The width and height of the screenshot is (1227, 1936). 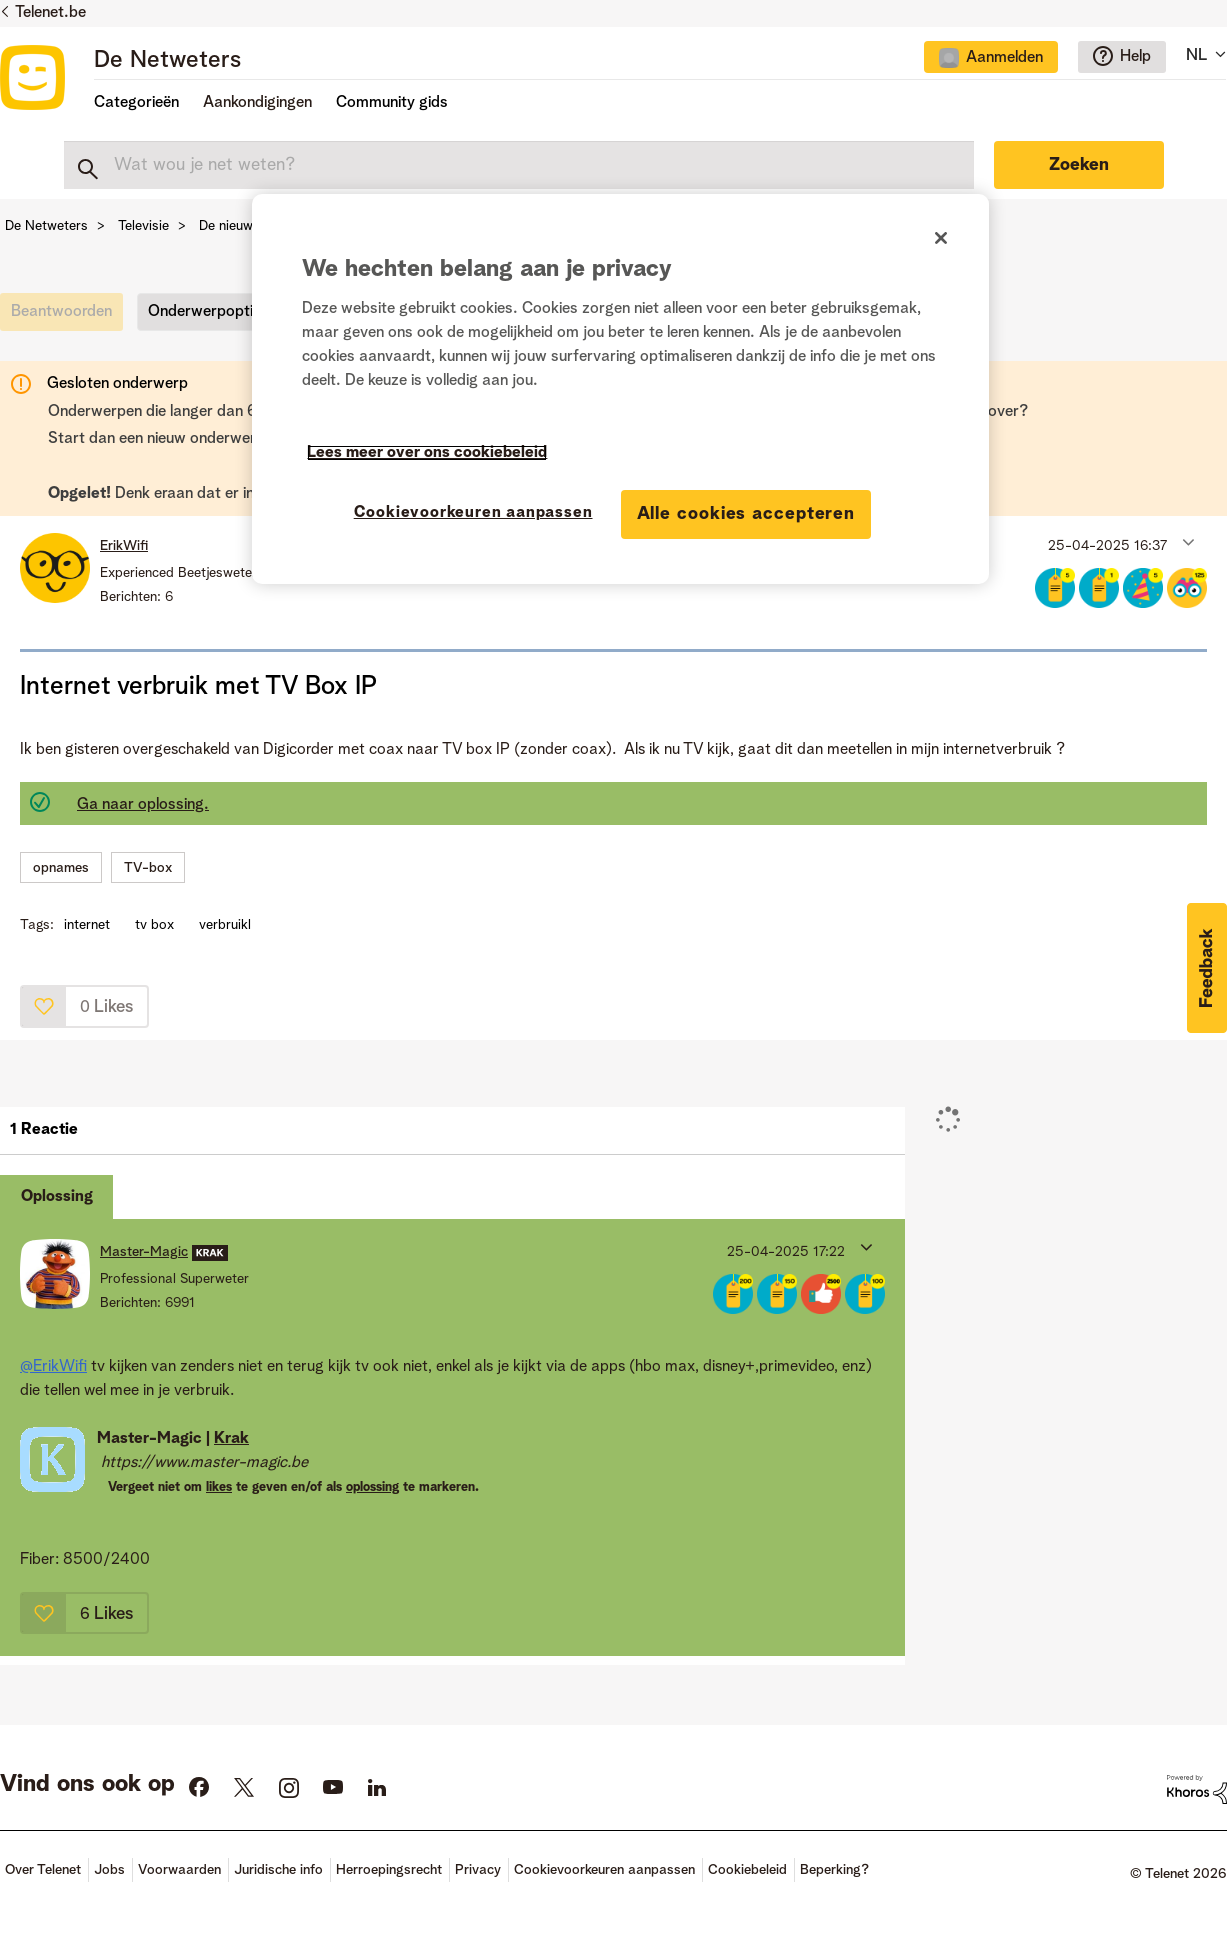 What do you see at coordinates (143, 226) in the screenshot?
I see `Televisie` at bounding box center [143, 226].